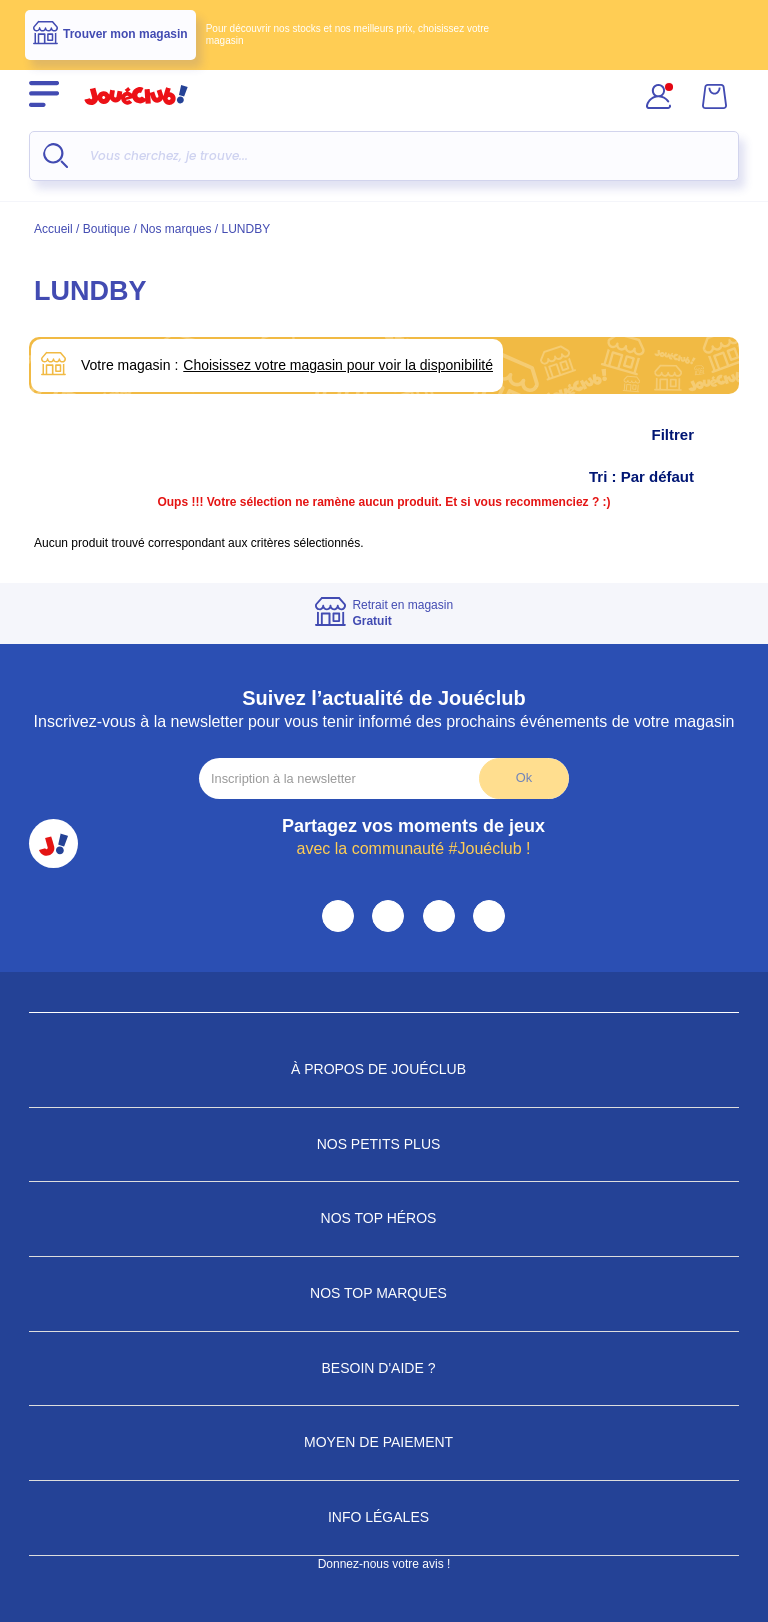 The width and height of the screenshot is (768, 1622). Describe the element at coordinates (384, 1442) in the screenshot. I see `Moyen de paiement` at that location.